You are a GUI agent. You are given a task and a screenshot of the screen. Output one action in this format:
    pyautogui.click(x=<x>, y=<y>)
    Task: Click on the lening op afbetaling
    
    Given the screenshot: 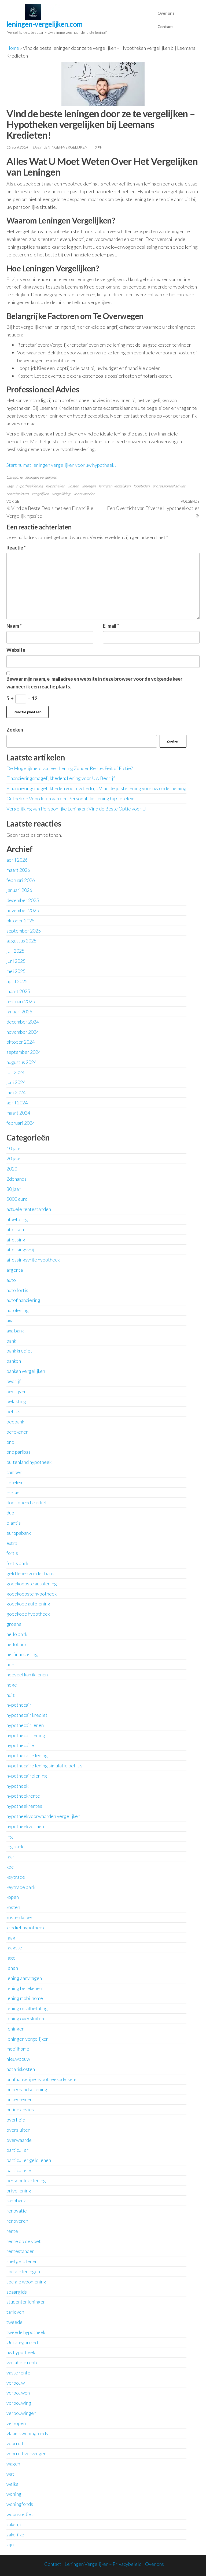 What is the action you would take?
    pyautogui.click(x=27, y=2008)
    